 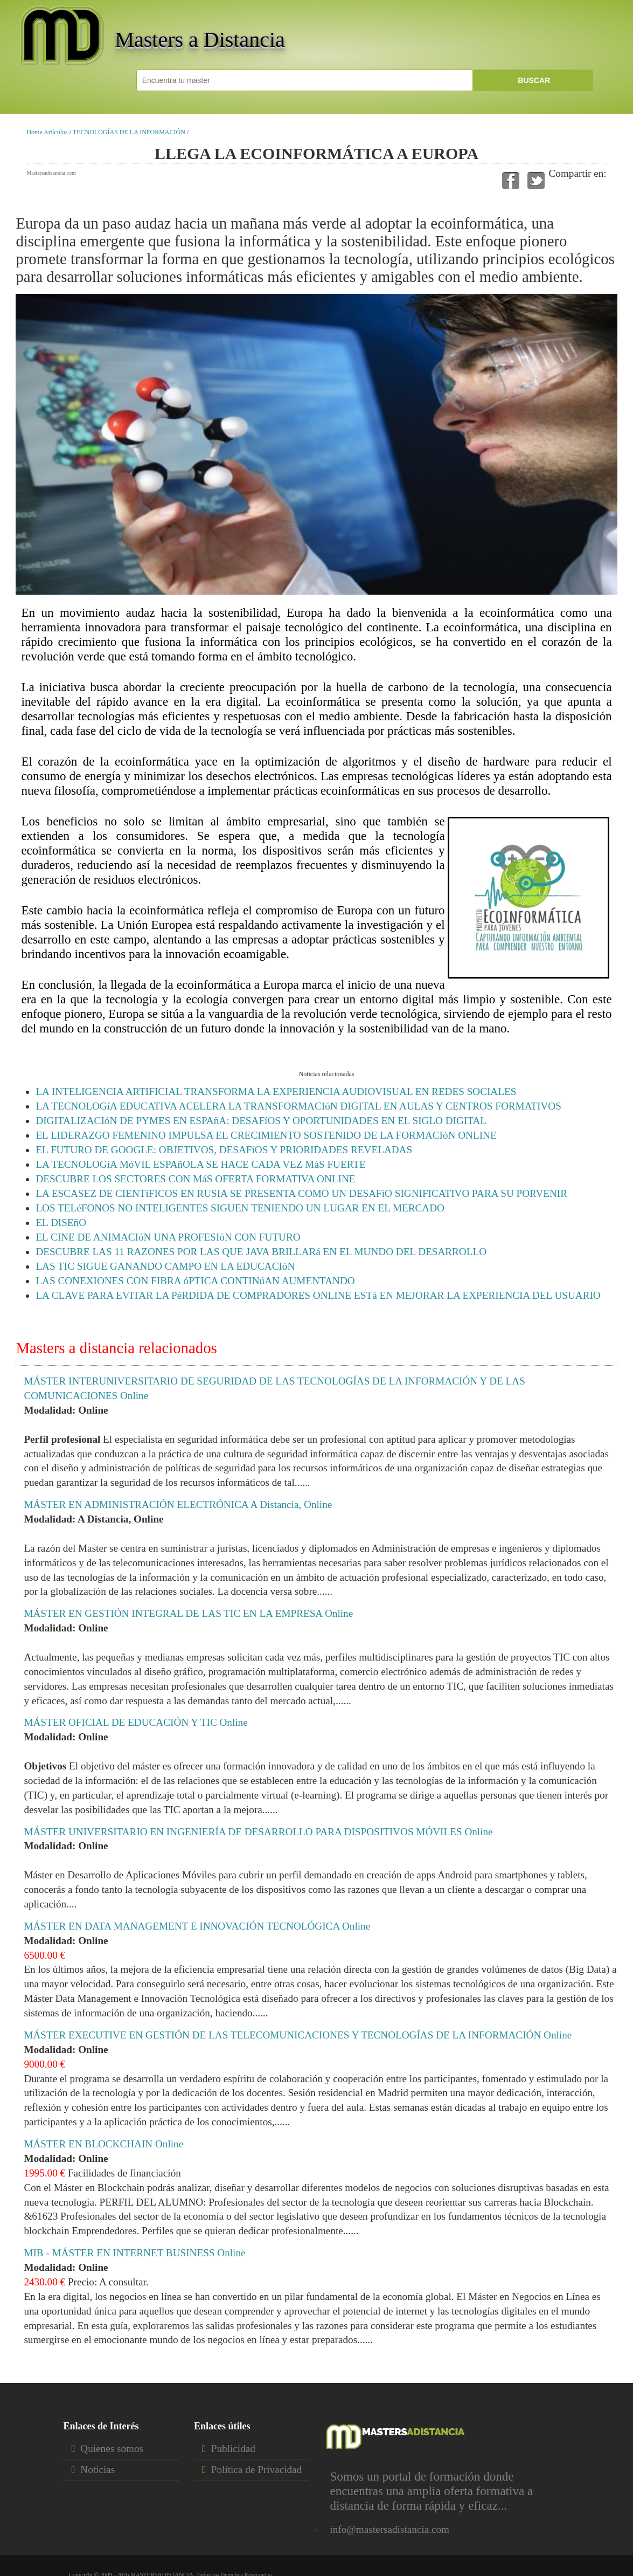 I want to click on MÁSTER EXECUTIVE EN GESTIÓN DE LAS TELECOMUNICACIONES Y TECNOLOGÍAS DE LA INFORMACIÓN Online, so click(x=298, y=2035).